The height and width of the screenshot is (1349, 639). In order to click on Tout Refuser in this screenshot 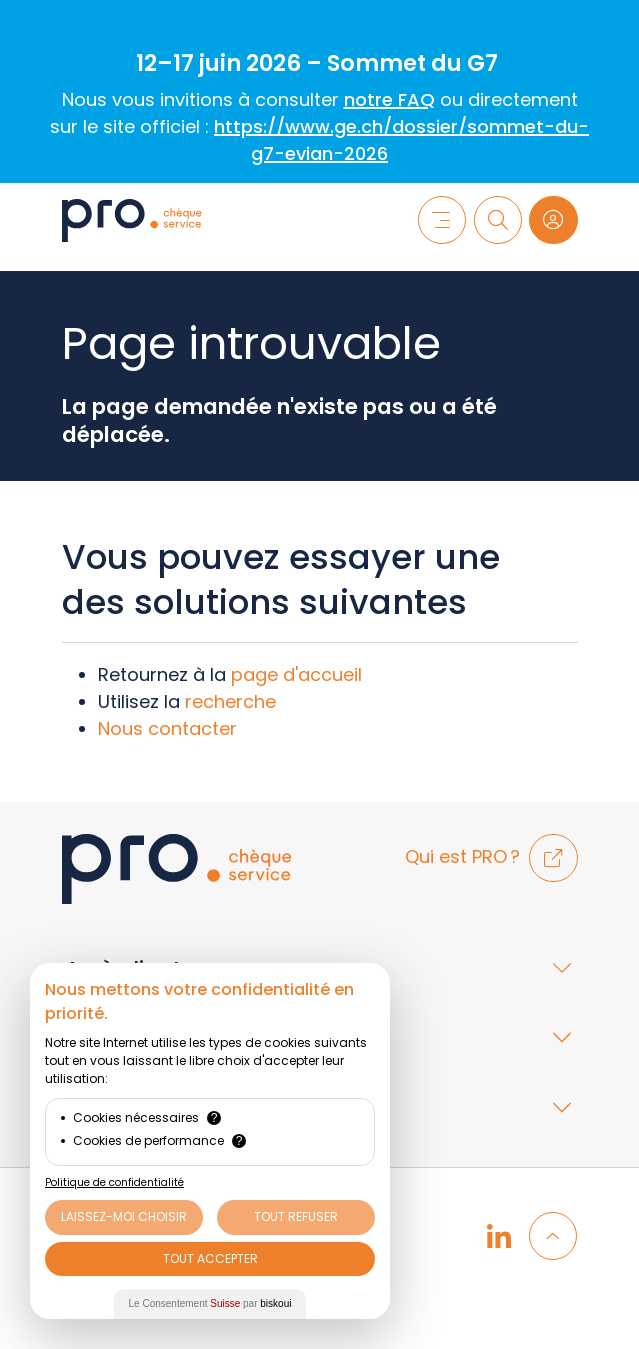, I will do `click(296, 1216)`.